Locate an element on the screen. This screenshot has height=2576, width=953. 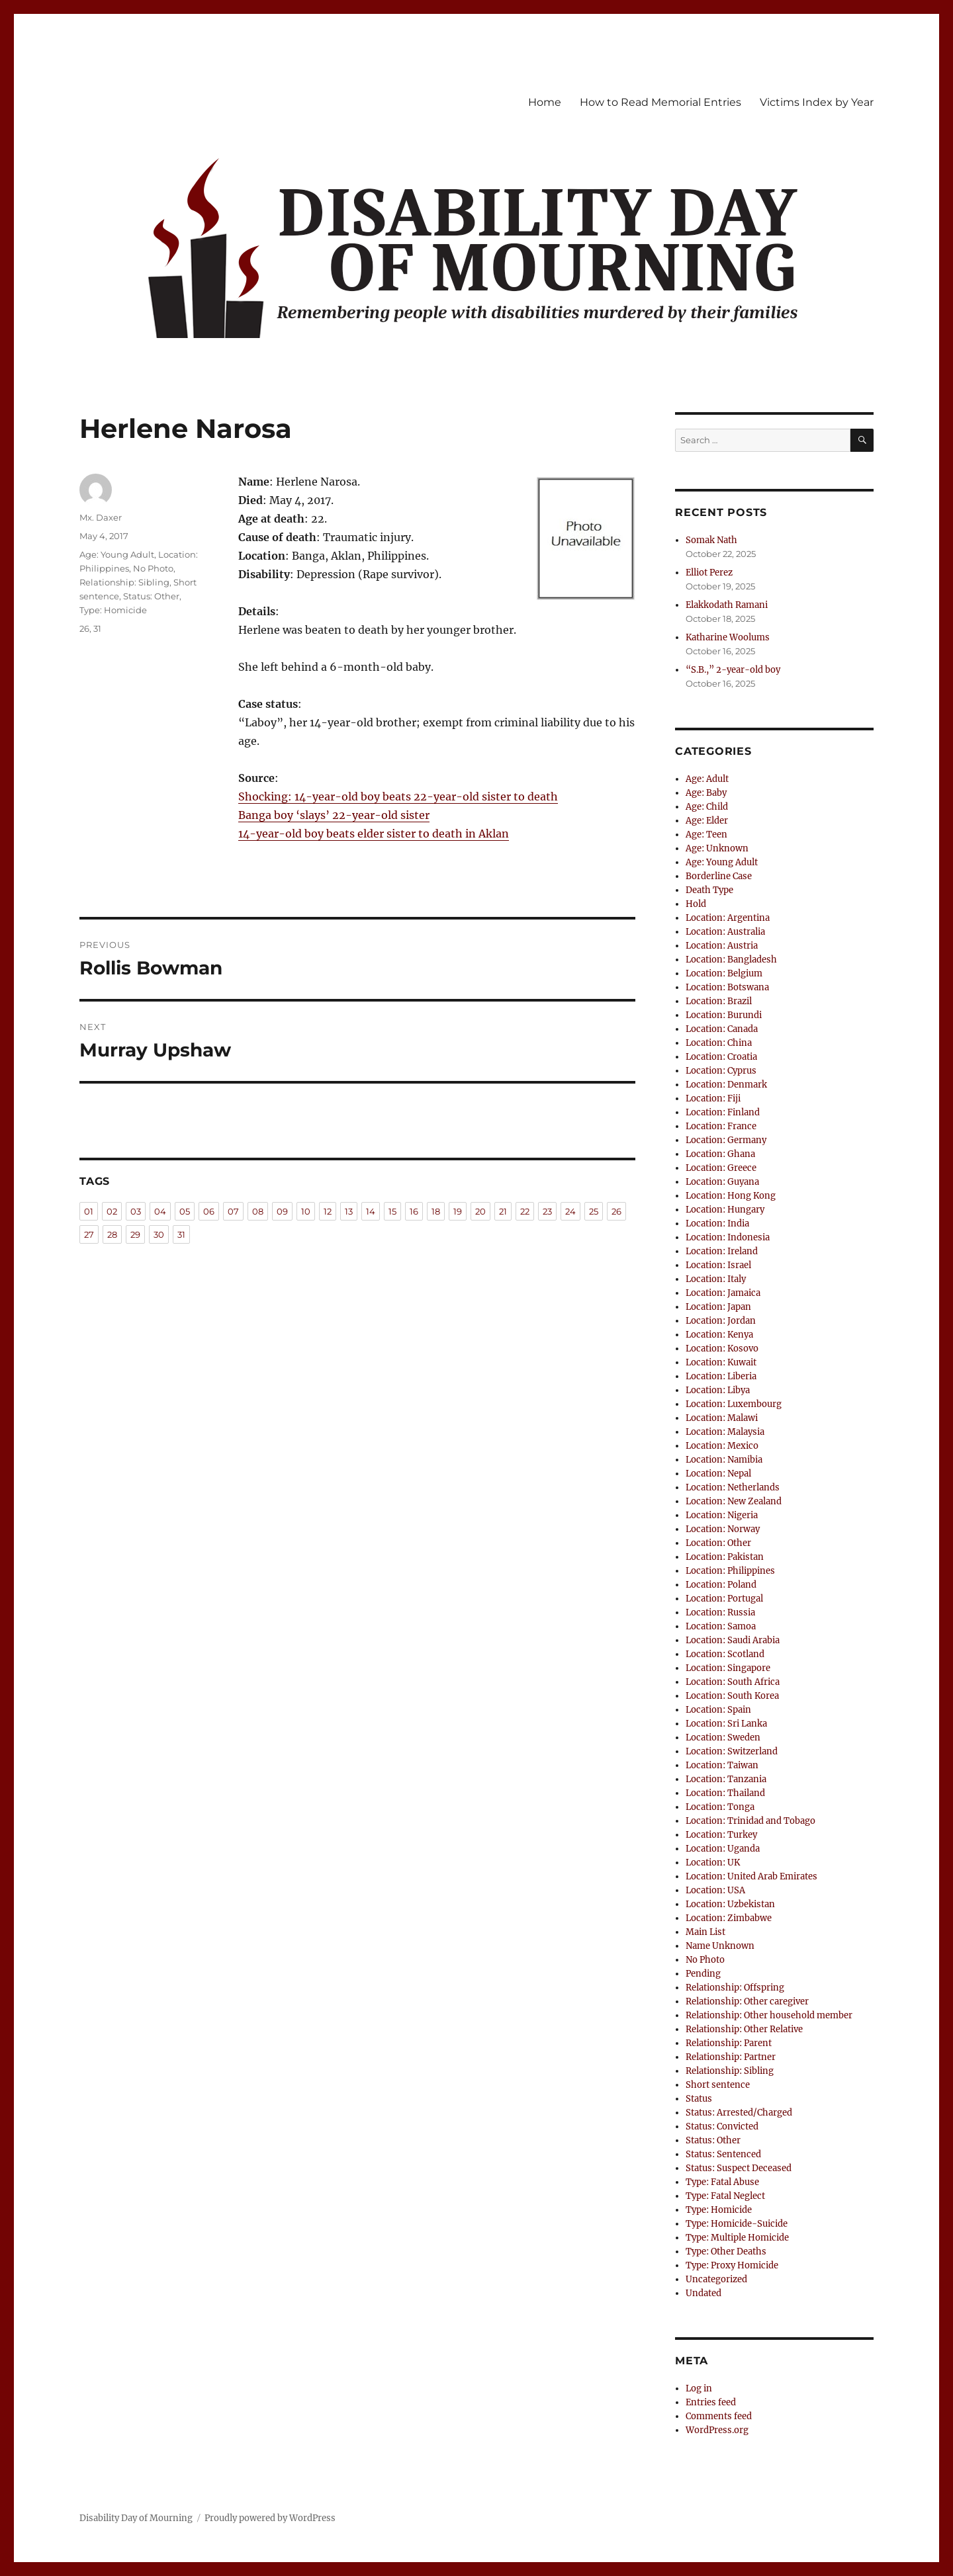
Location: Greece is located at coordinates (721, 1168).